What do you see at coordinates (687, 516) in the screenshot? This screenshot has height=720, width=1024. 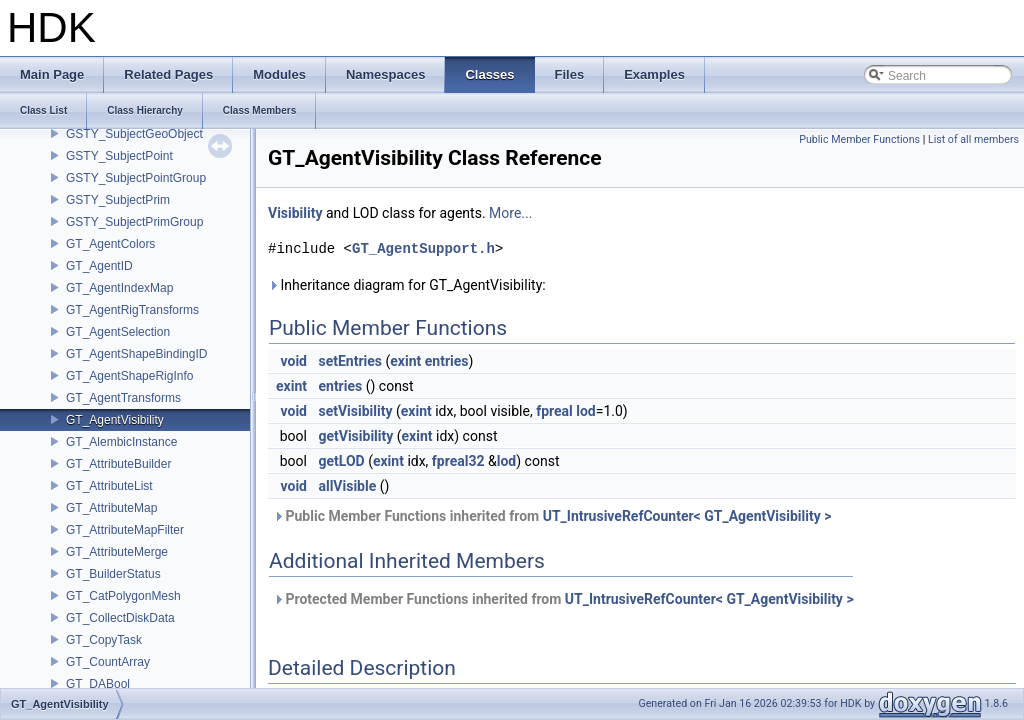 I see `UT_IntrusiveRefCounter< GT_AgentVisibility >` at bounding box center [687, 516].